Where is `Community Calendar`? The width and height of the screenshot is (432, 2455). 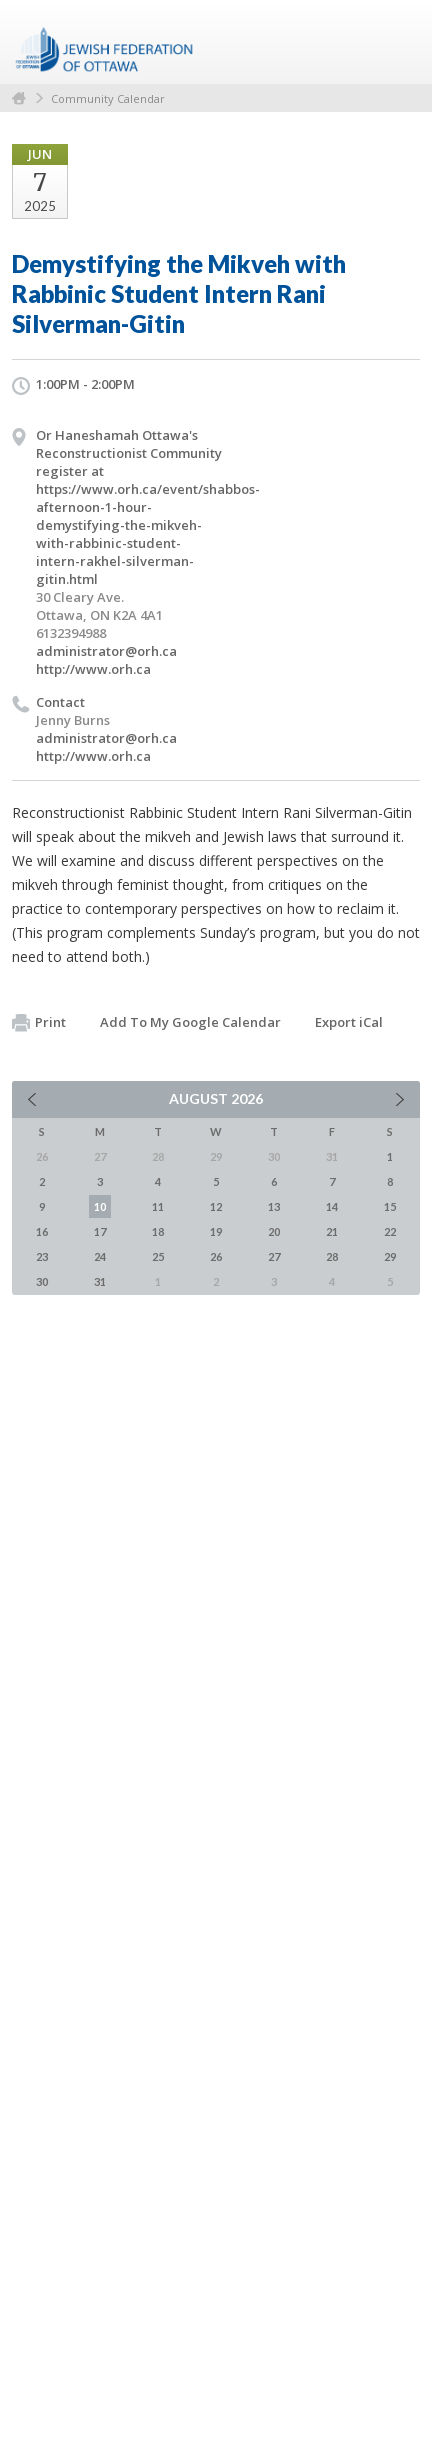
Community Calendar is located at coordinates (108, 98).